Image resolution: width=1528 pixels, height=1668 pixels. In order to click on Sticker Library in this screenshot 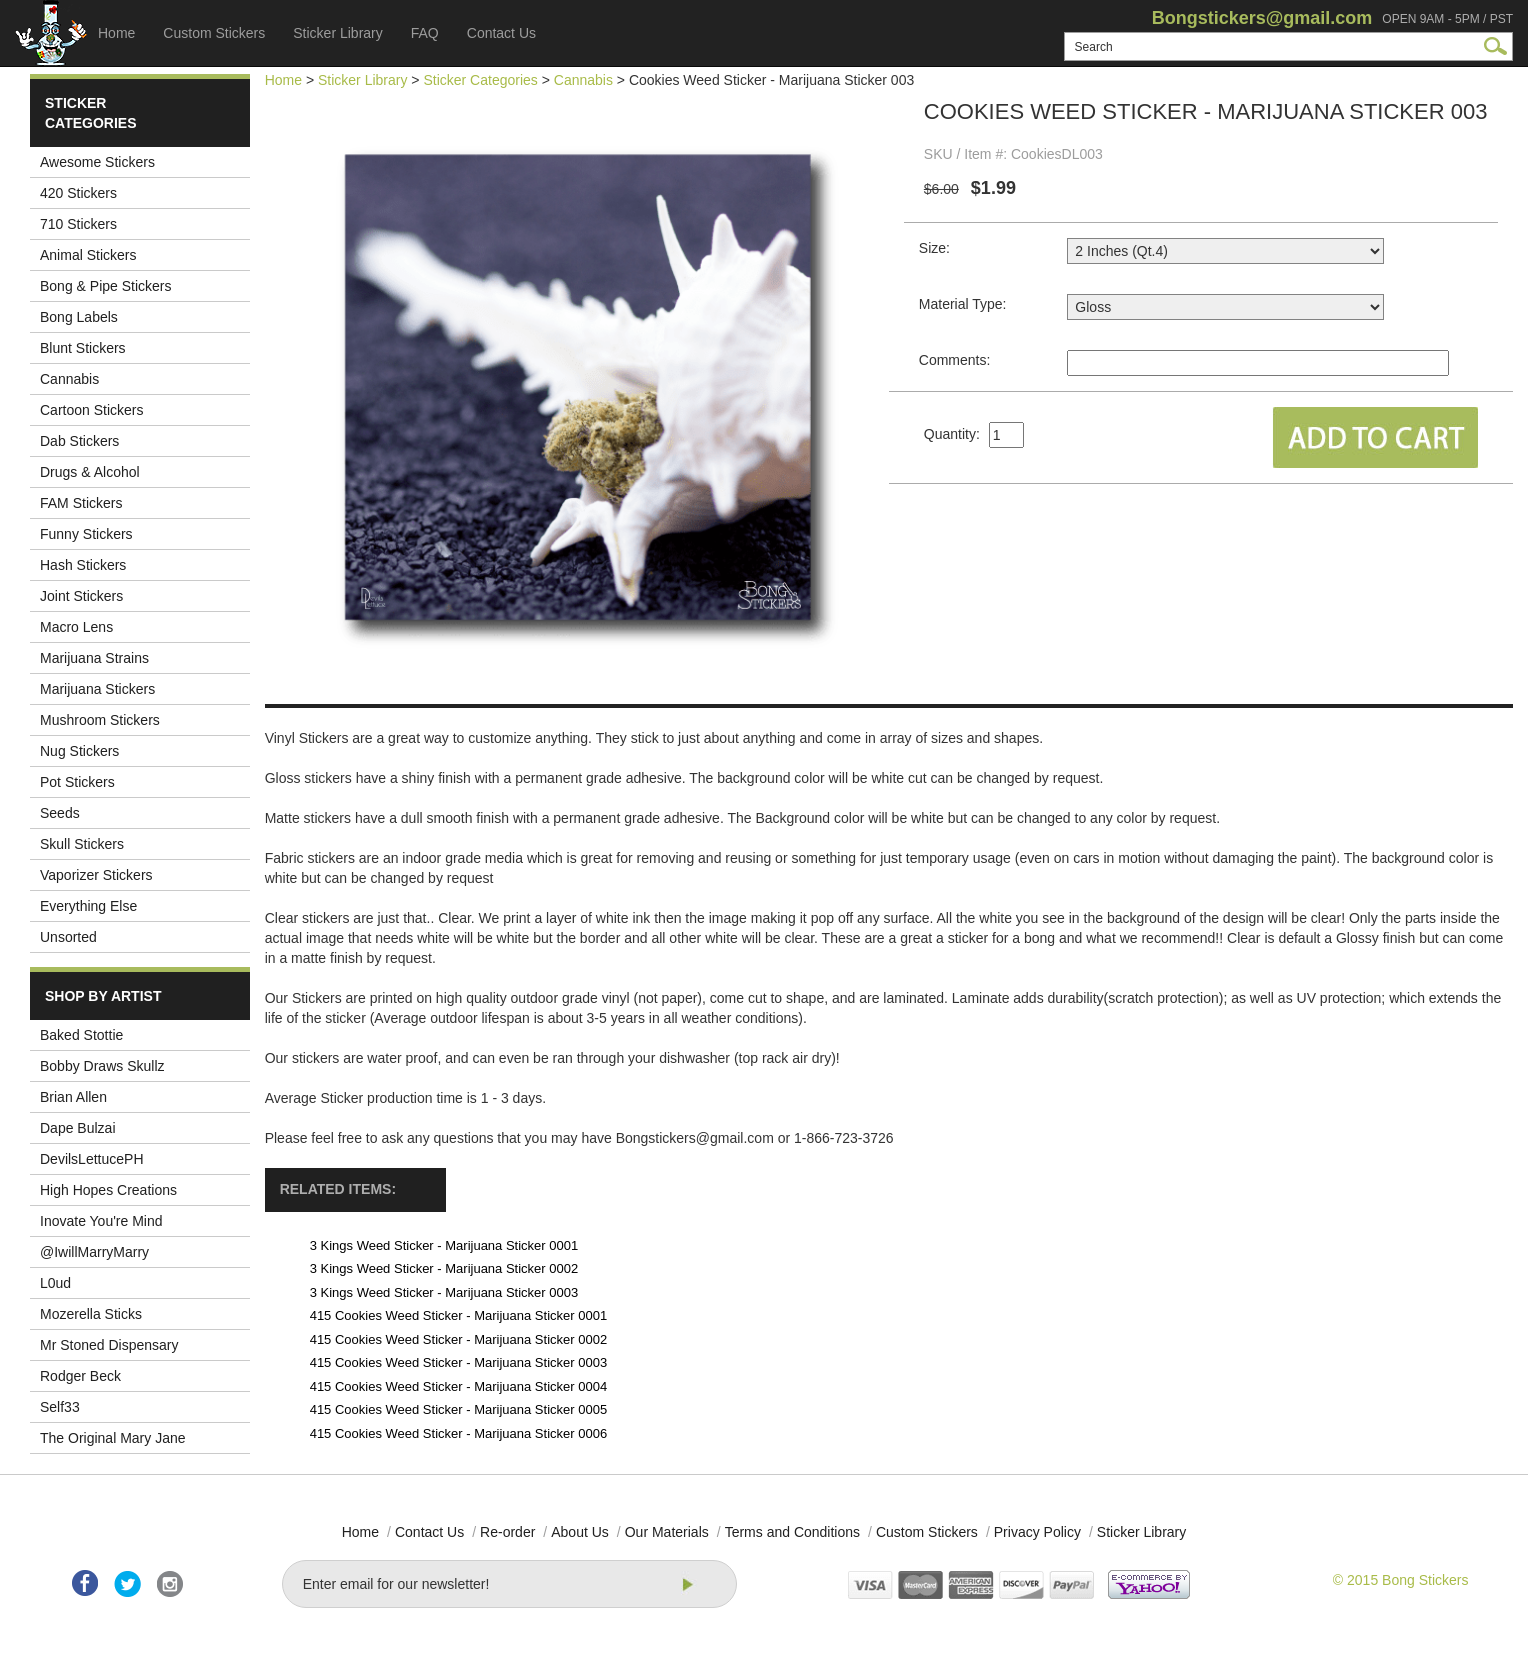, I will do `click(337, 33)`.